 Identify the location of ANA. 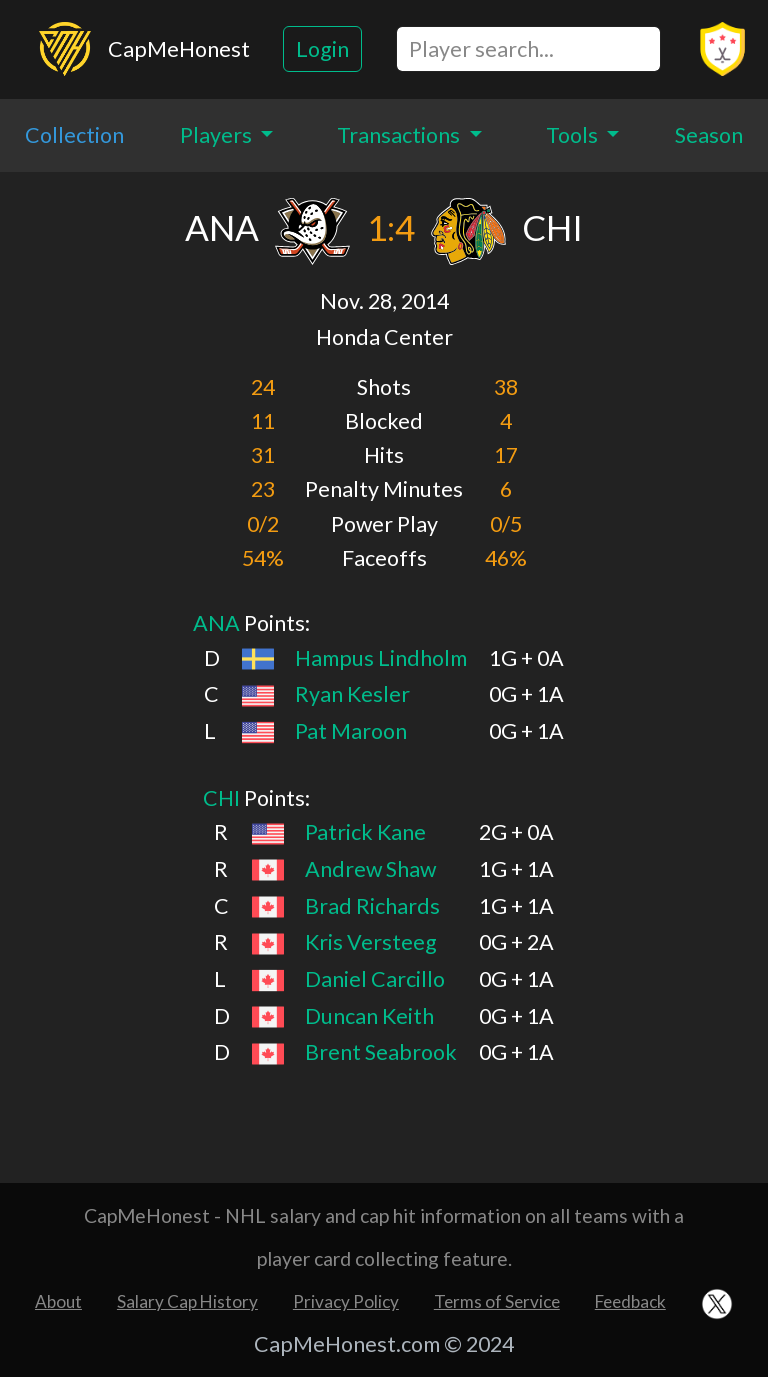
(216, 623).